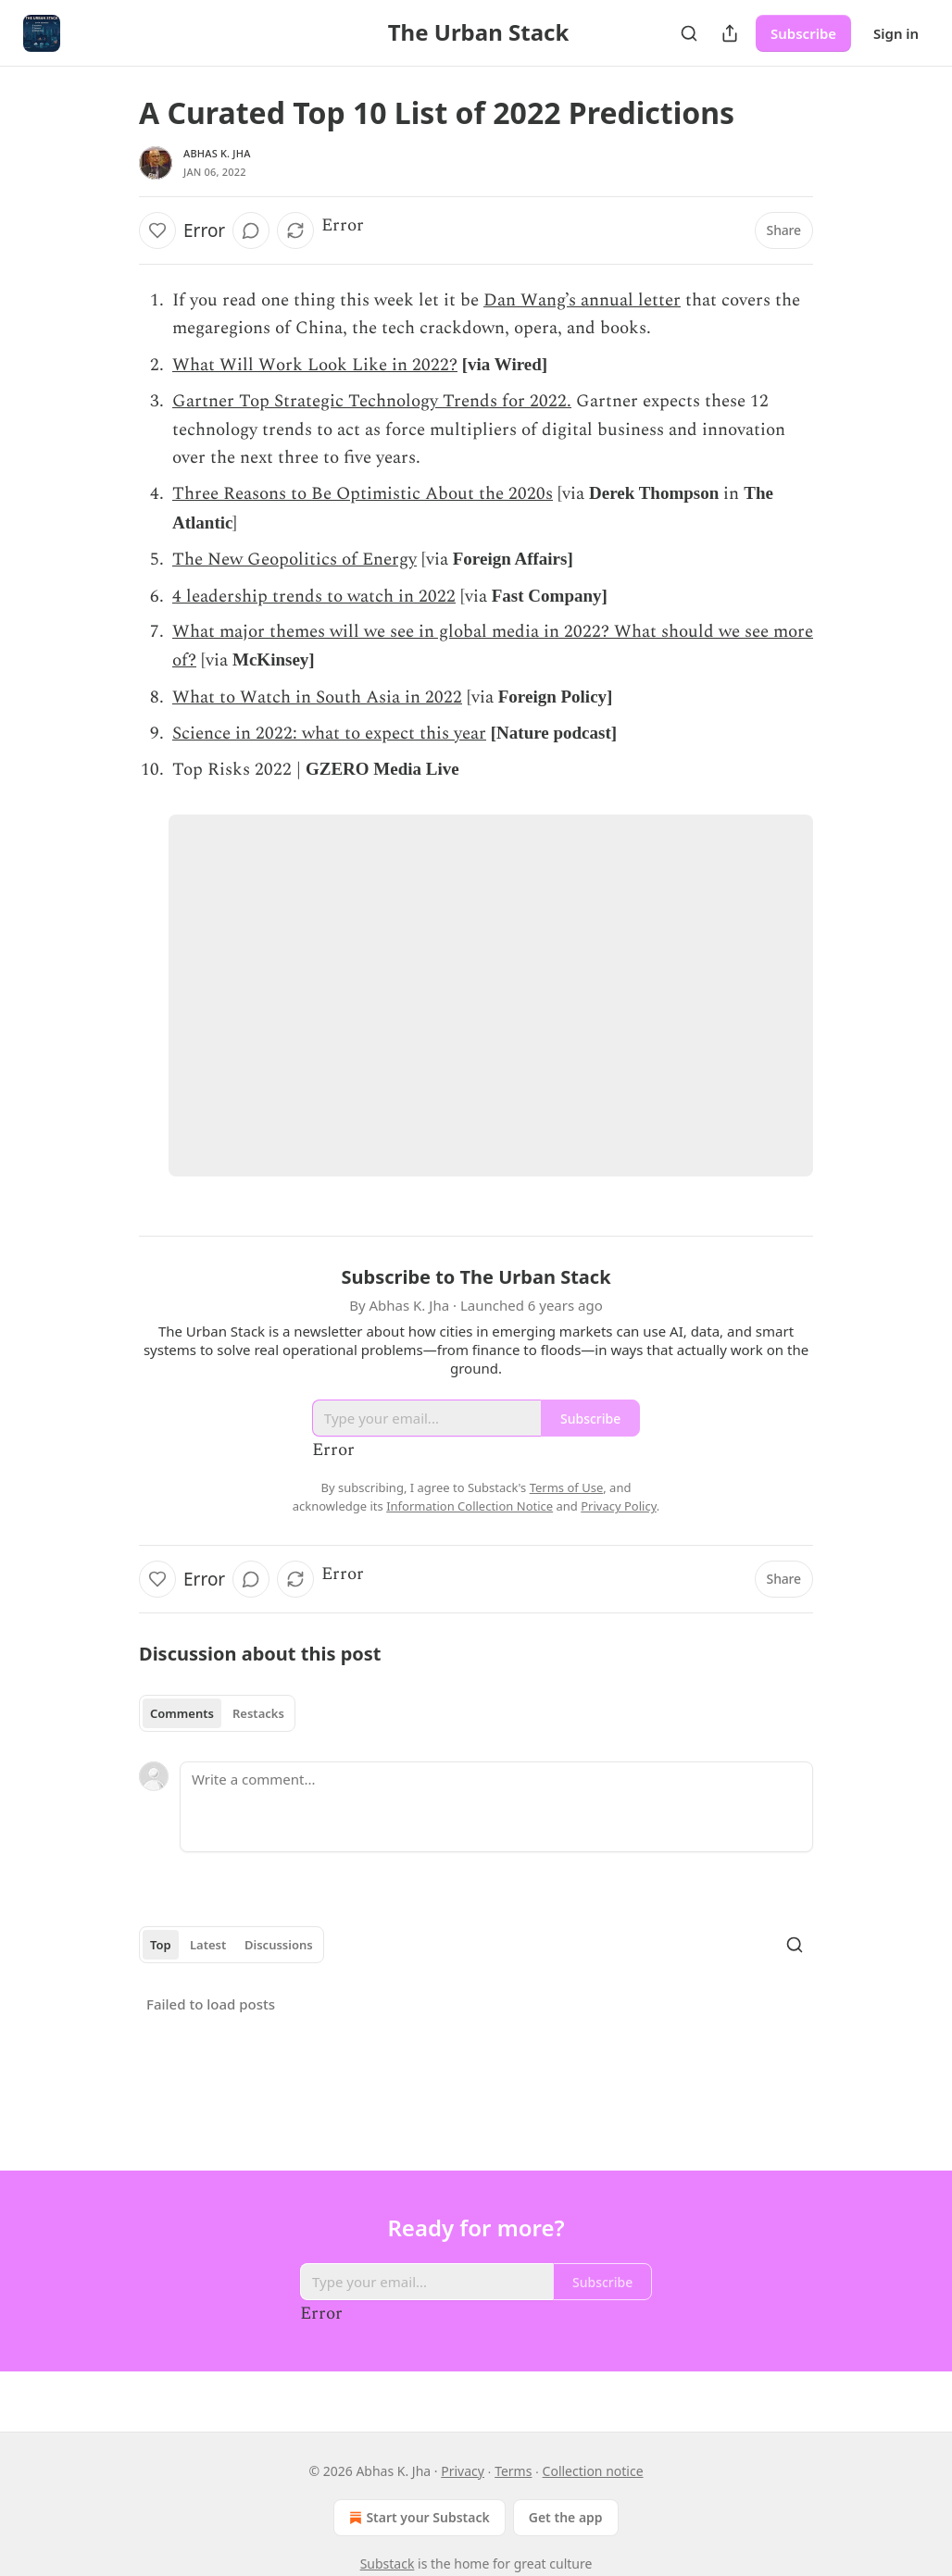 Image resolution: width=952 pixels, height=2576 pixels. I want to click on Privacy, so click(462, 2471).